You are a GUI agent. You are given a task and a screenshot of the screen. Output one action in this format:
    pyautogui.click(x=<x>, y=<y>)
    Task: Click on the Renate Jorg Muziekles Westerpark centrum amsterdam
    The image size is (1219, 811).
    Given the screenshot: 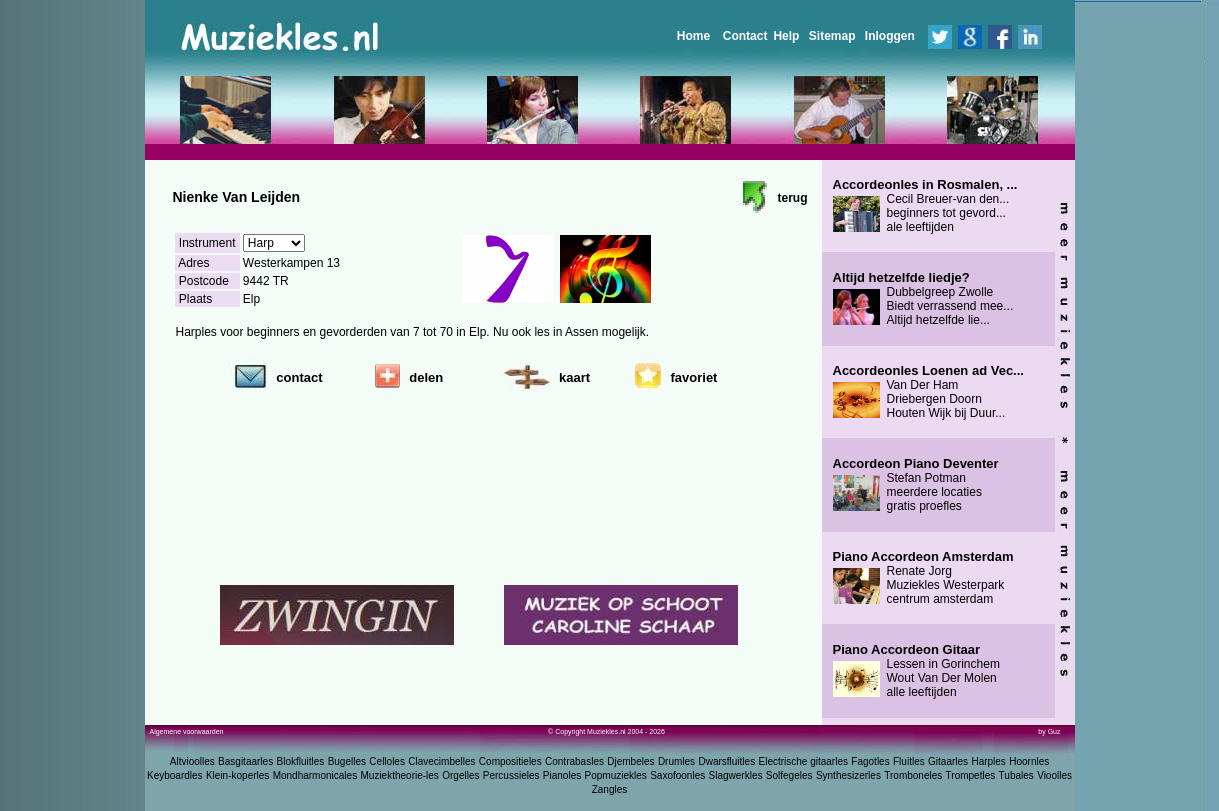 What is the action you would take?
    pyautogui.click(x=923, y=578)
    